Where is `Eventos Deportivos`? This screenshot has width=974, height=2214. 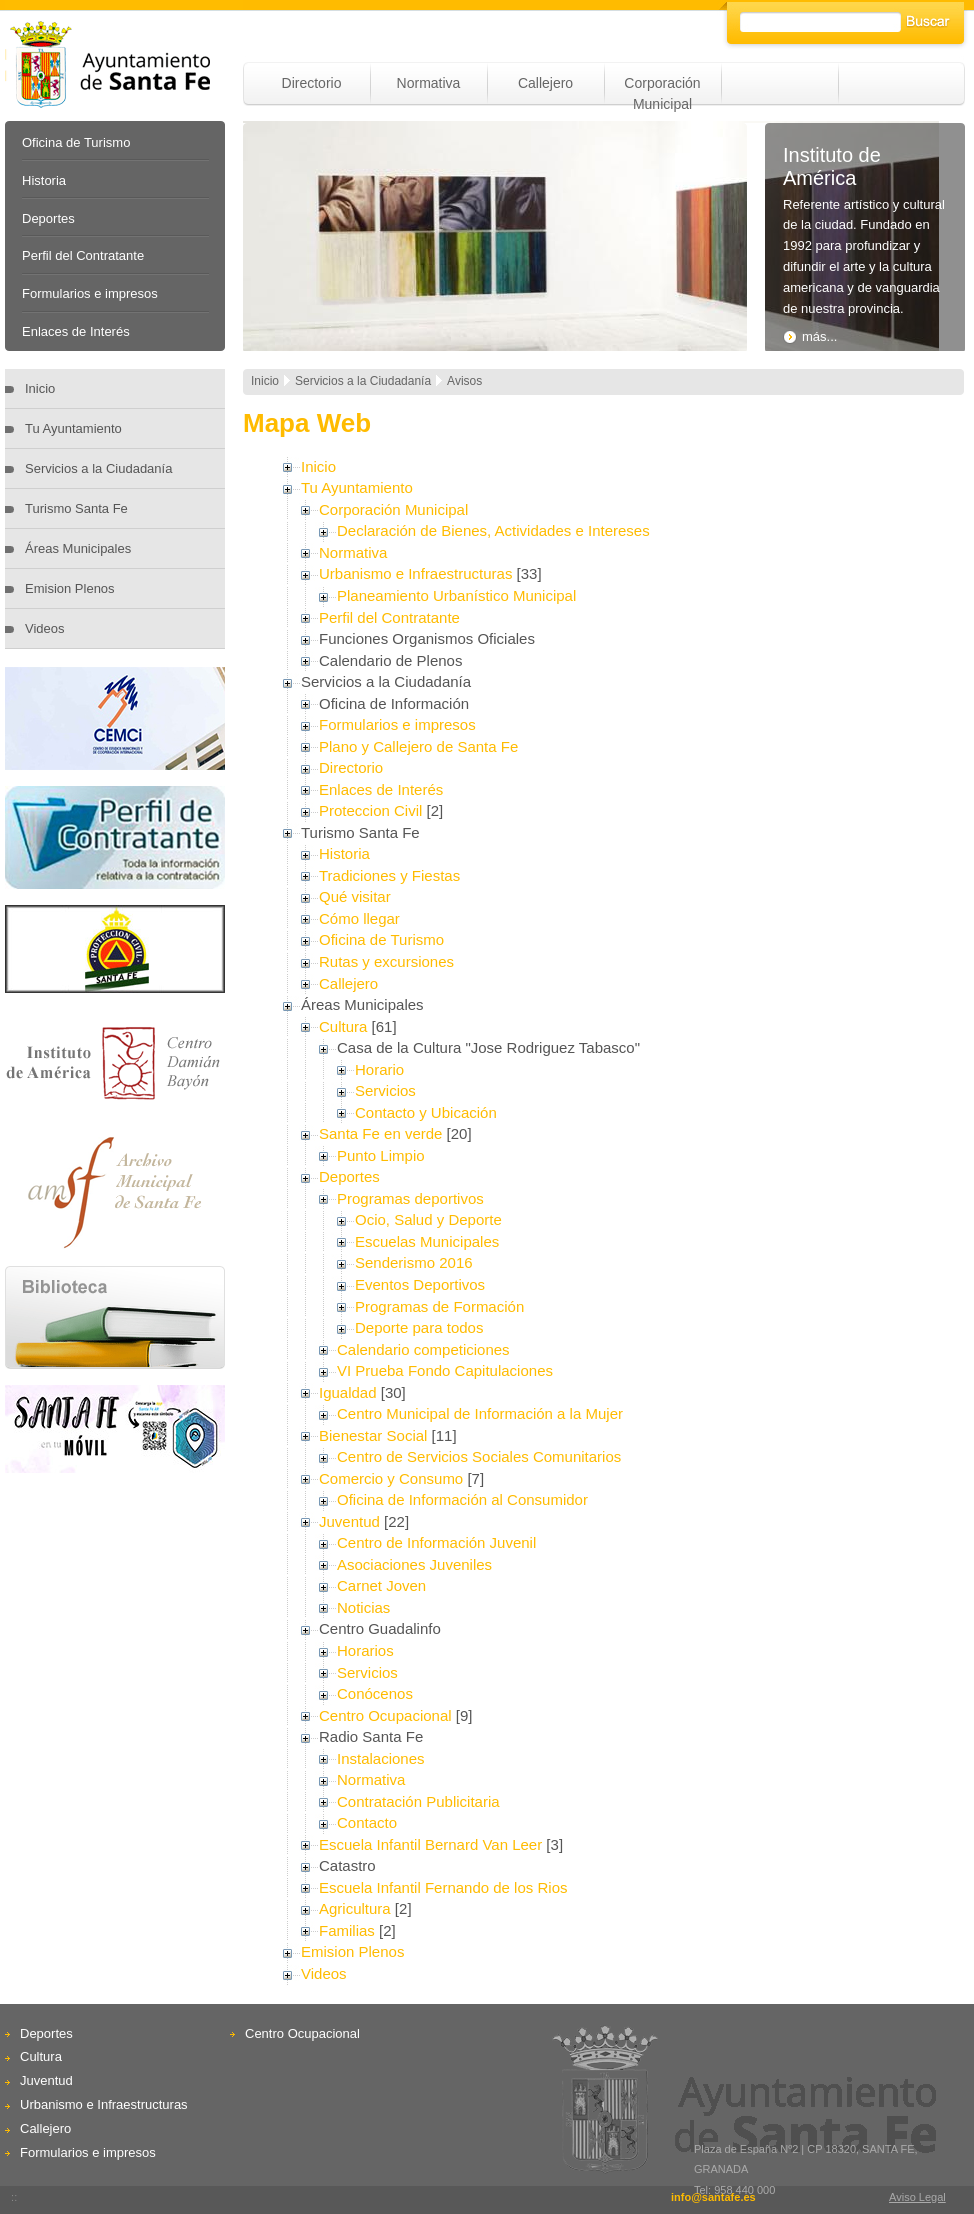
Eventos Deportivos is located at coordinates (420, 1284).